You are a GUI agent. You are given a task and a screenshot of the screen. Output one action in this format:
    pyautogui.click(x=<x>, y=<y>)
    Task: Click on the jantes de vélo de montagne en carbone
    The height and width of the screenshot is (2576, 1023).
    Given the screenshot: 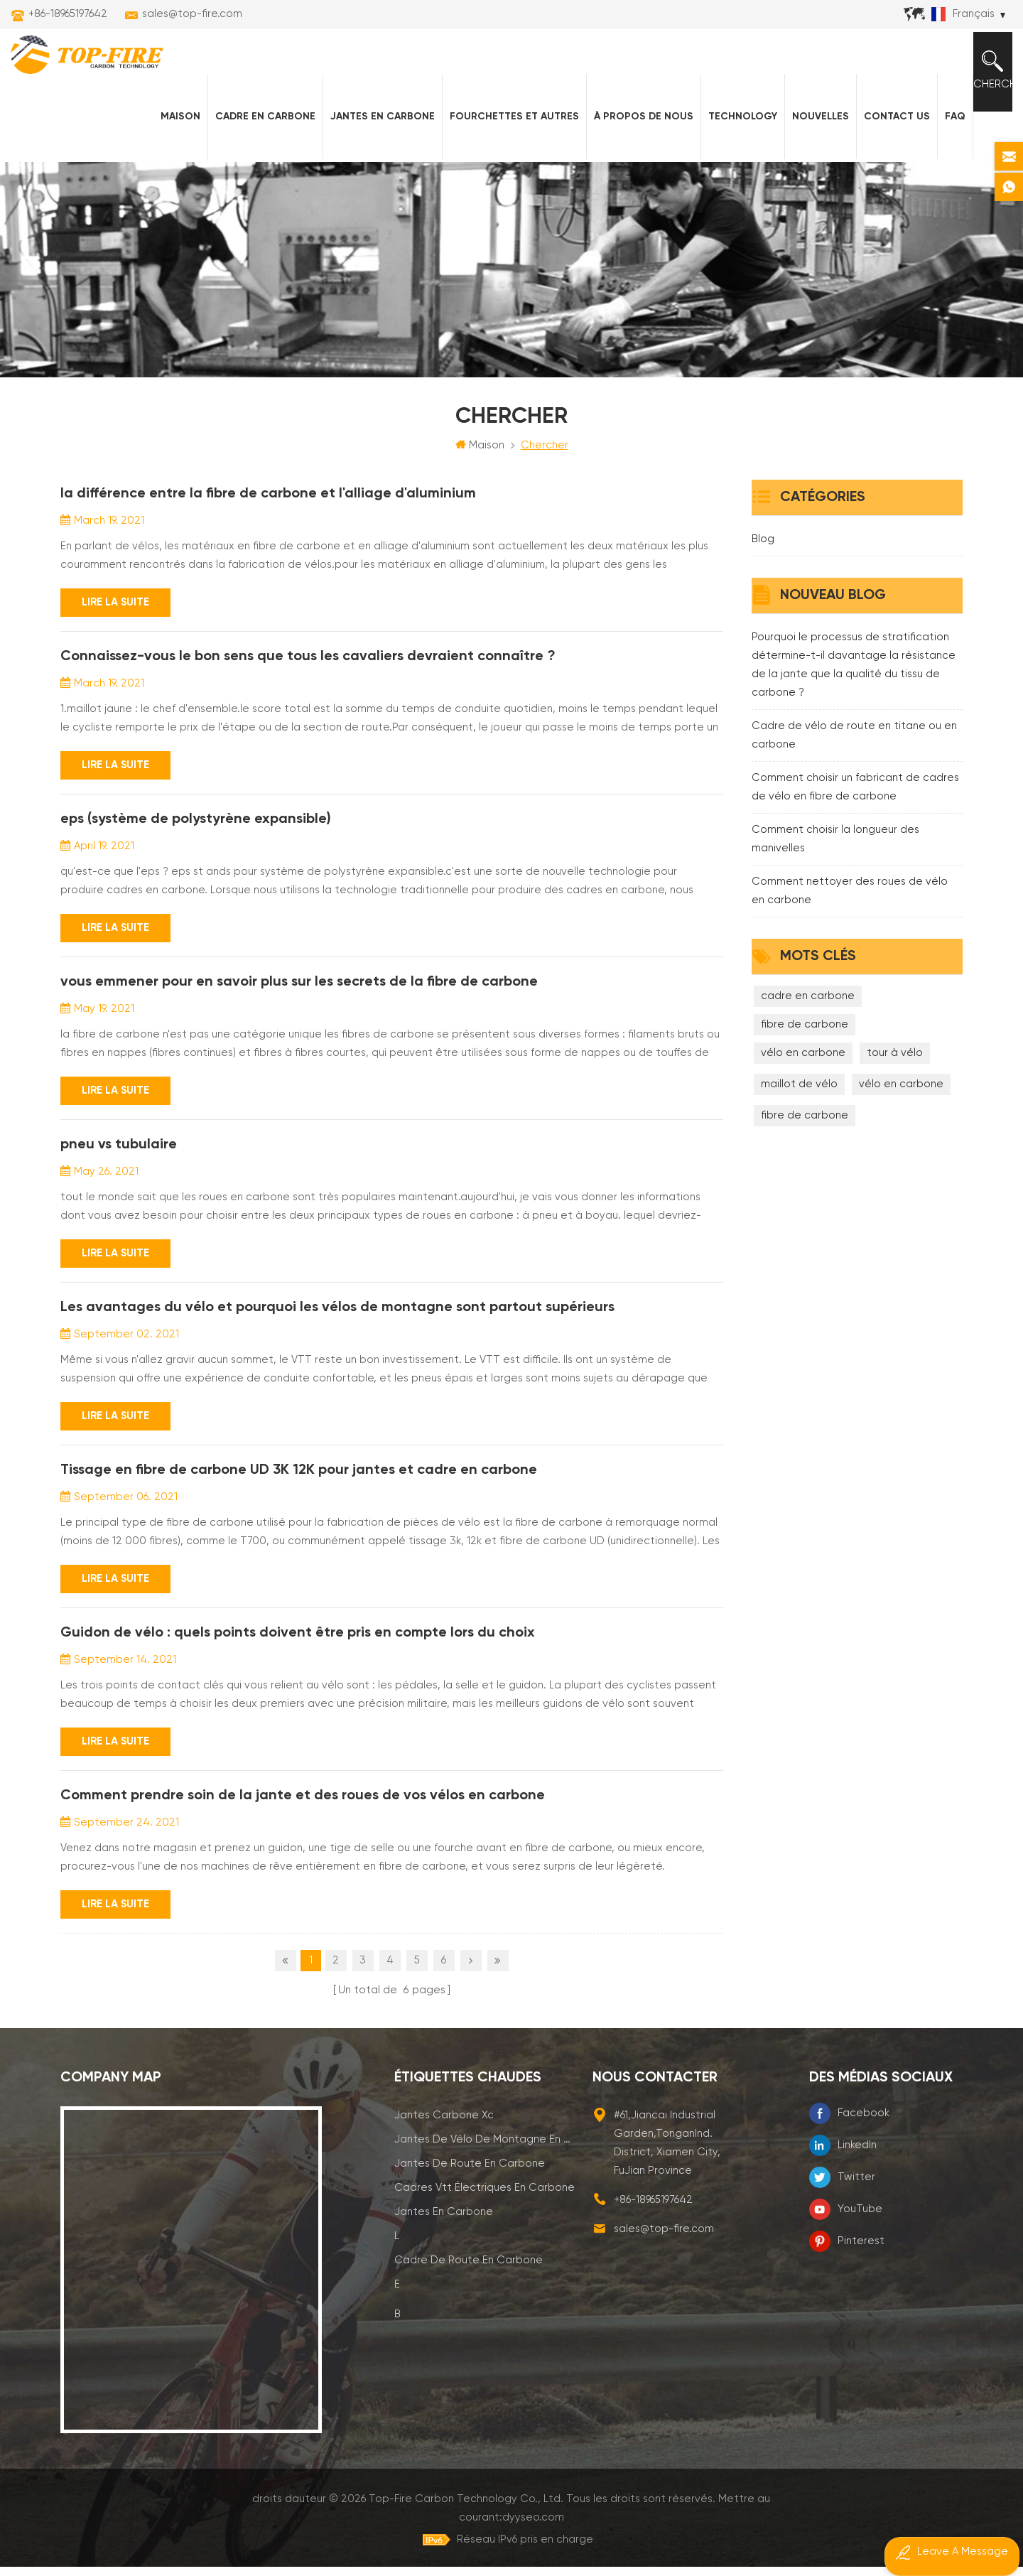 What is the action you would take?
    pyautogui.click(x=484, y=2166)
    